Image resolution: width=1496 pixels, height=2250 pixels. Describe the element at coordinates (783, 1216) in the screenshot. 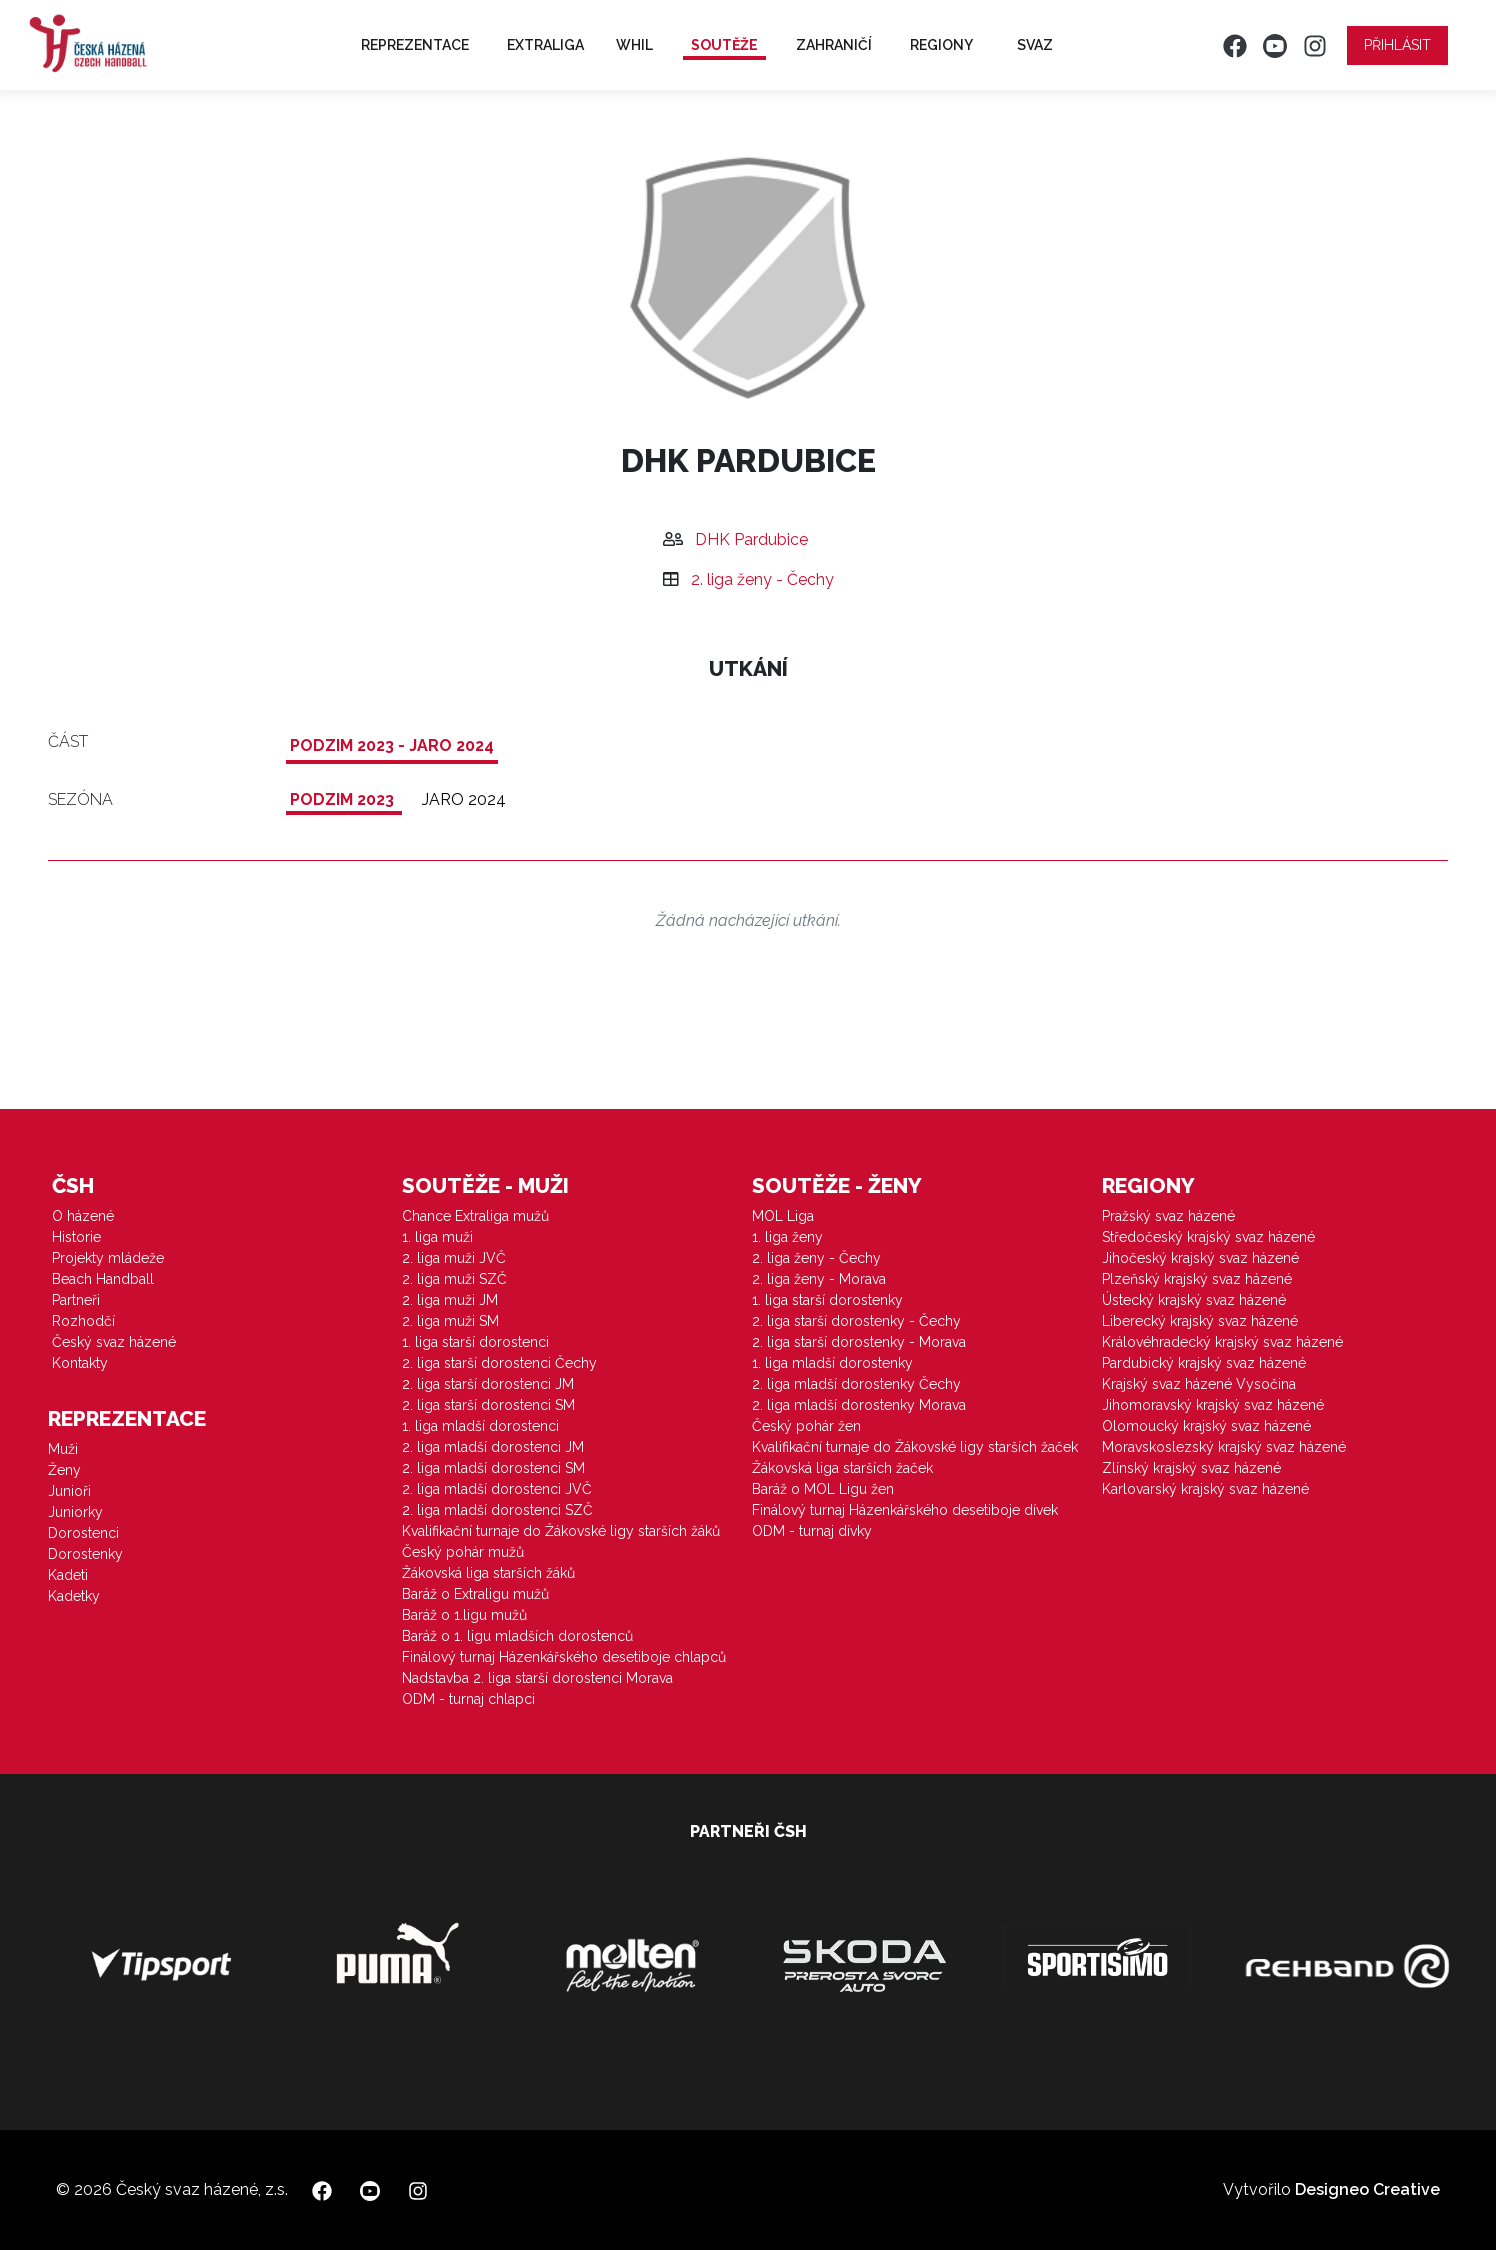

I see `MOL Liga` at that location.